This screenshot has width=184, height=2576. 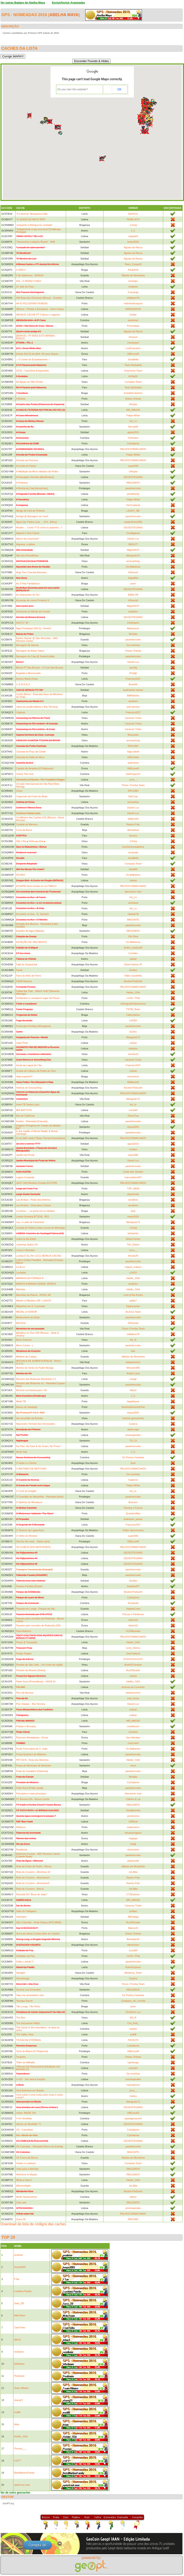 I want to click on Master of Mystery #30 - LAGOS, so click(x=33, y=1300).